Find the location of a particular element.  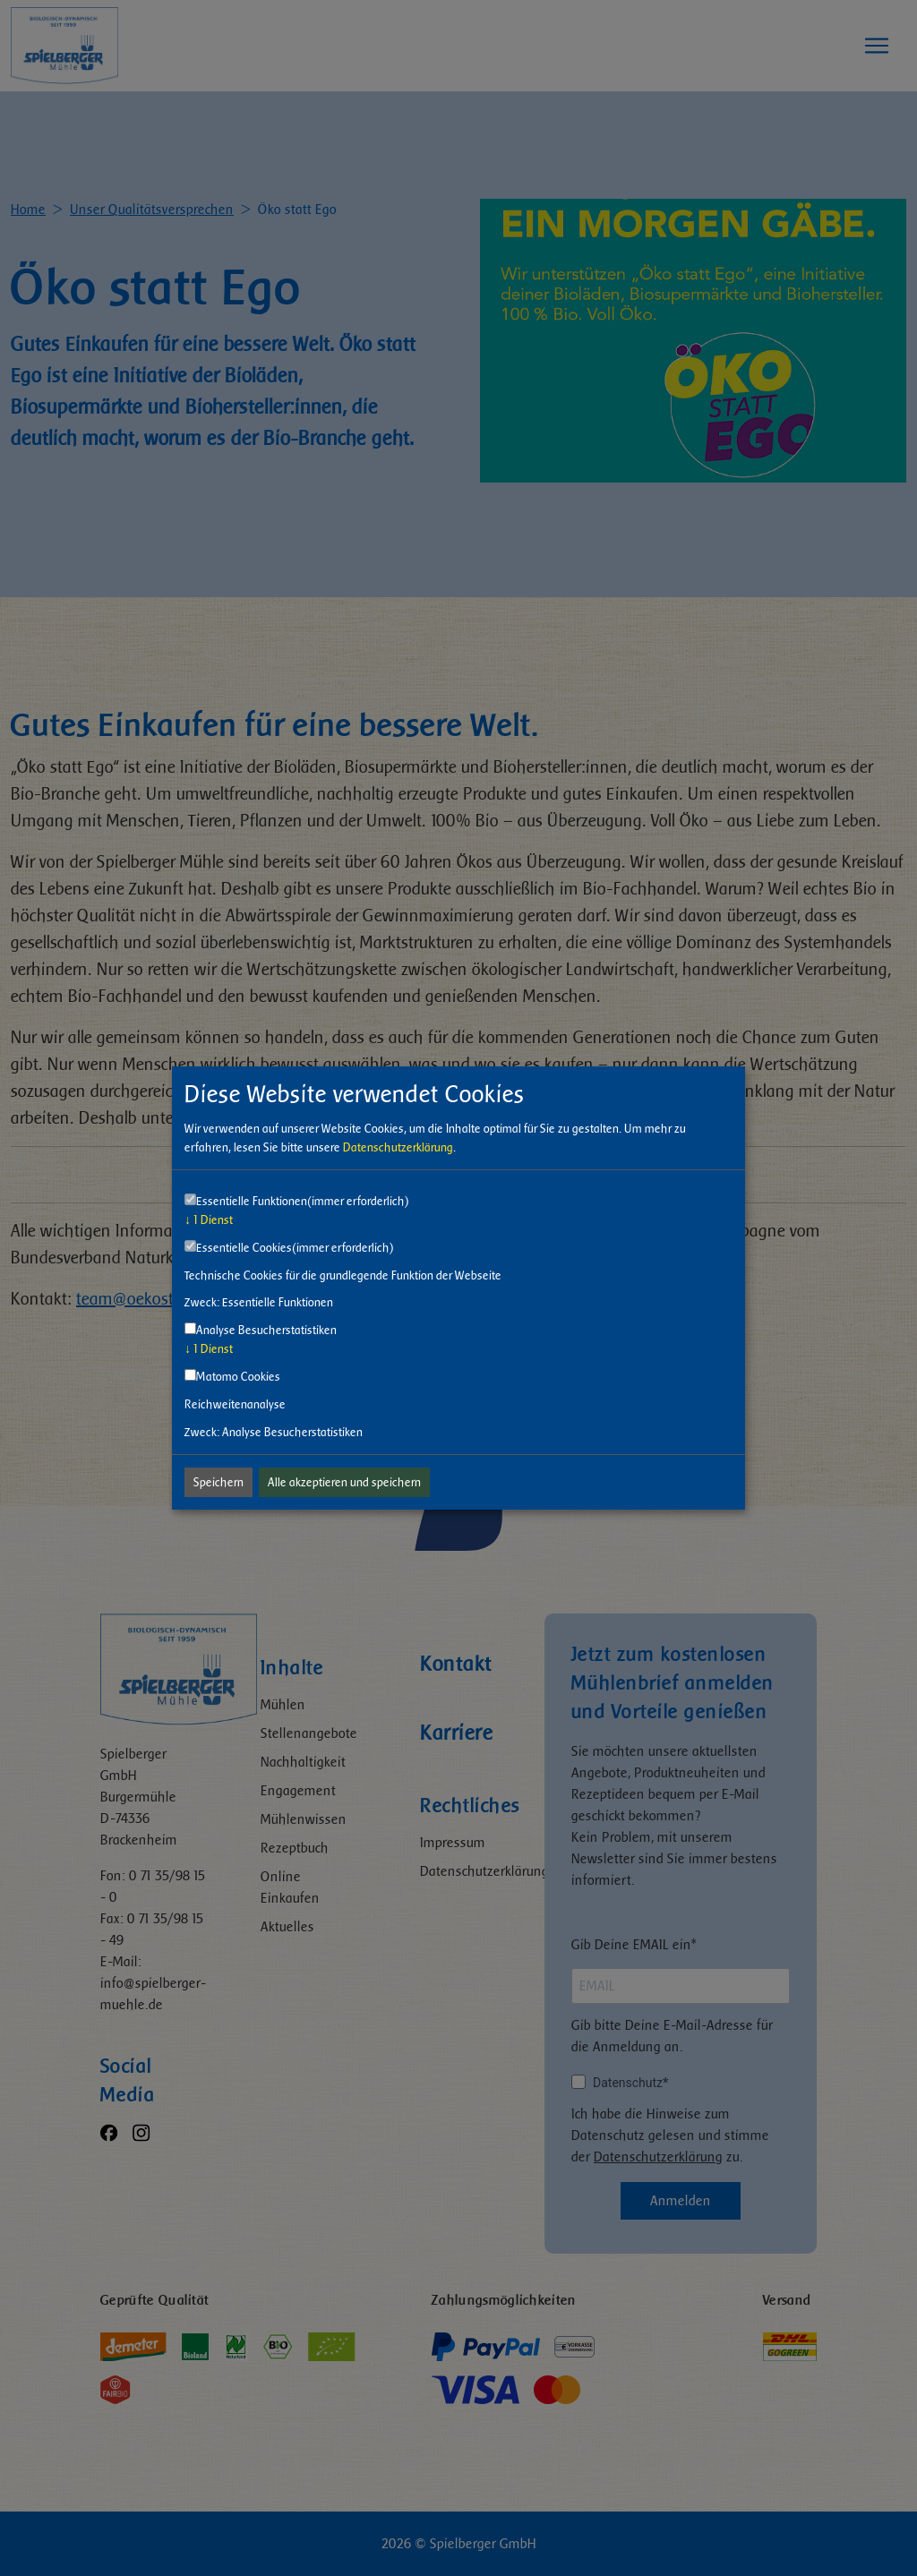

Speichern is located at coordinates (218, 1482).